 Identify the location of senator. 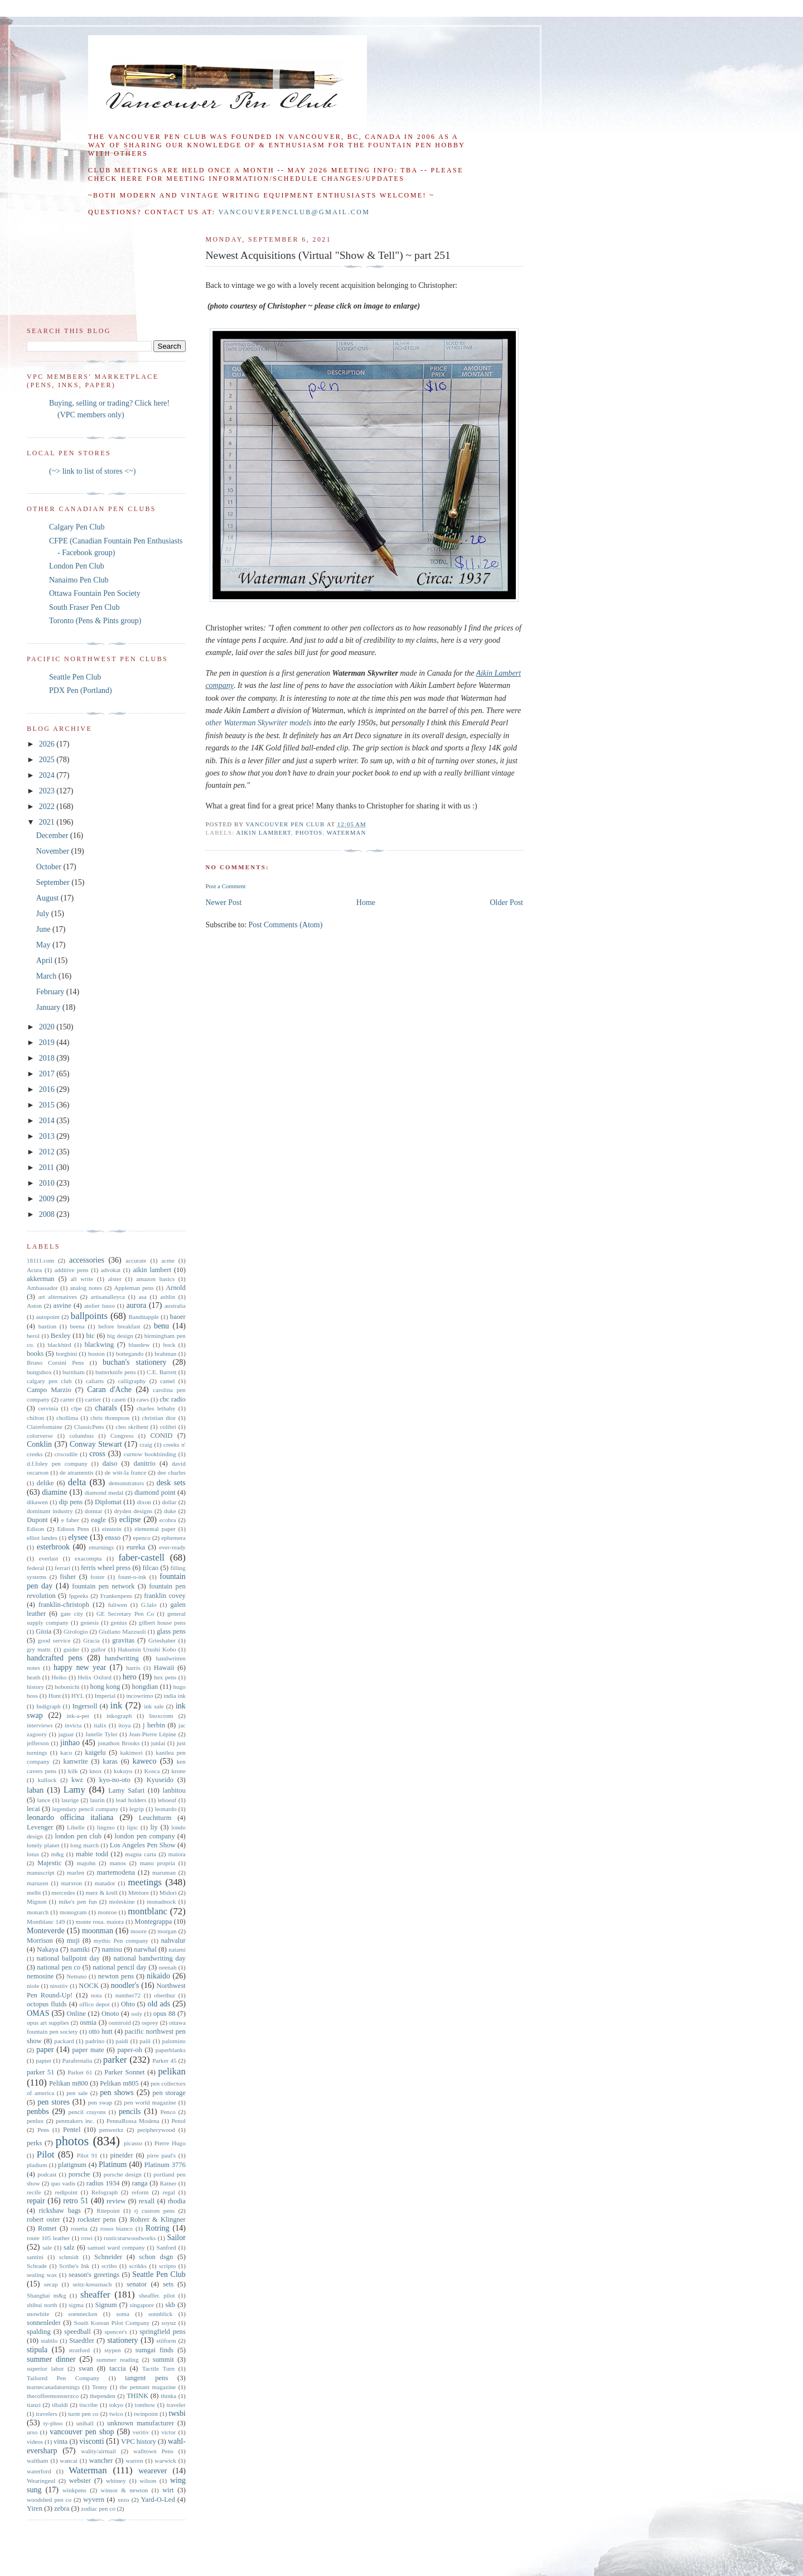
(137, 2284).